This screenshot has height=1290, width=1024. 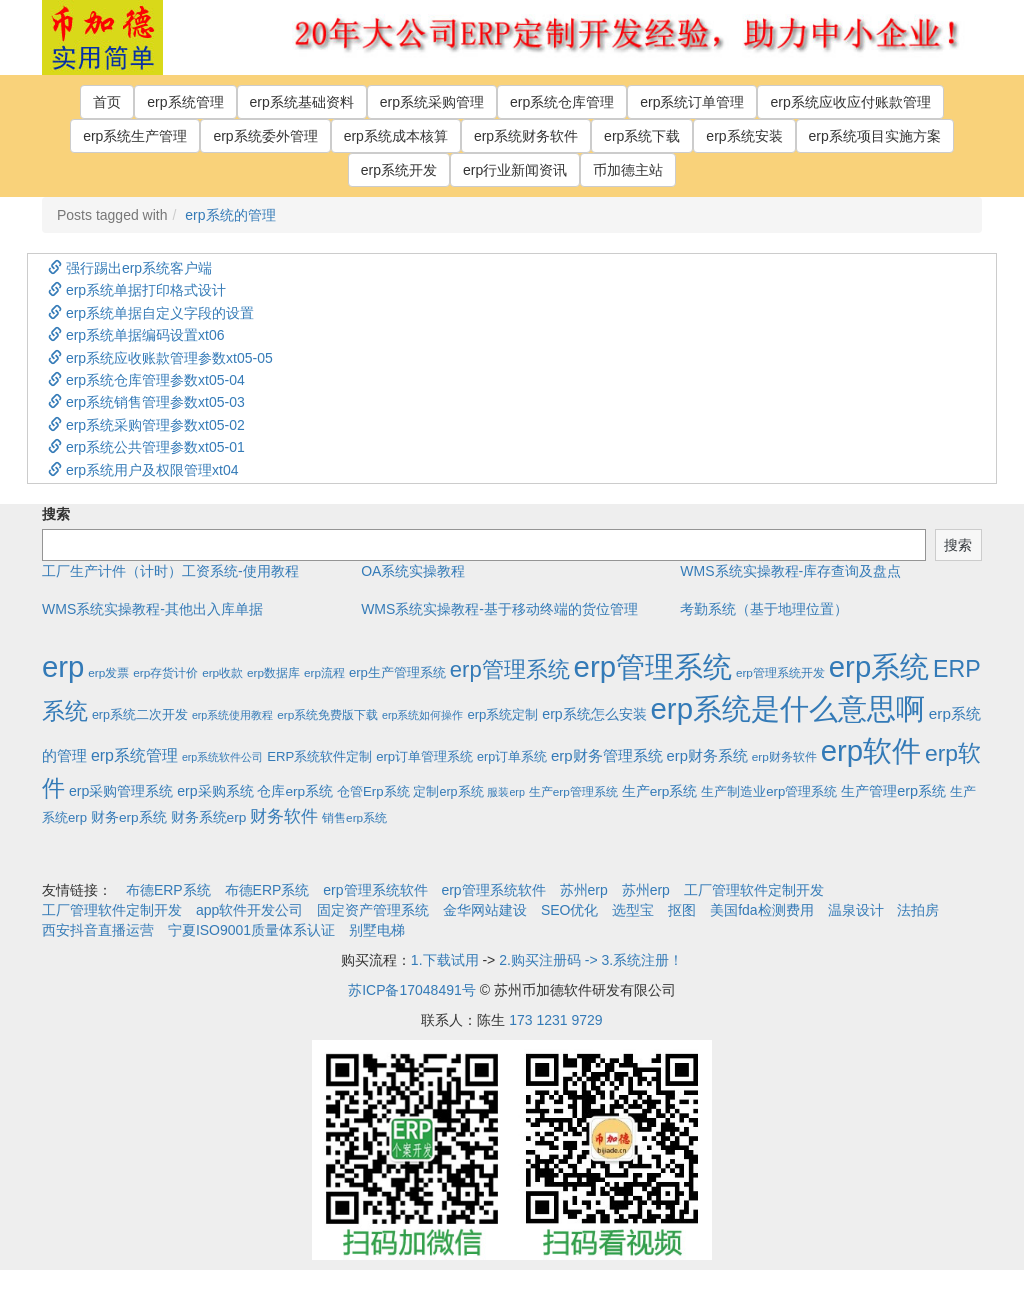 I want to click on erp订单管理系统 [erp订单管理系统 (4个项目)], so click(x=424, y=756).